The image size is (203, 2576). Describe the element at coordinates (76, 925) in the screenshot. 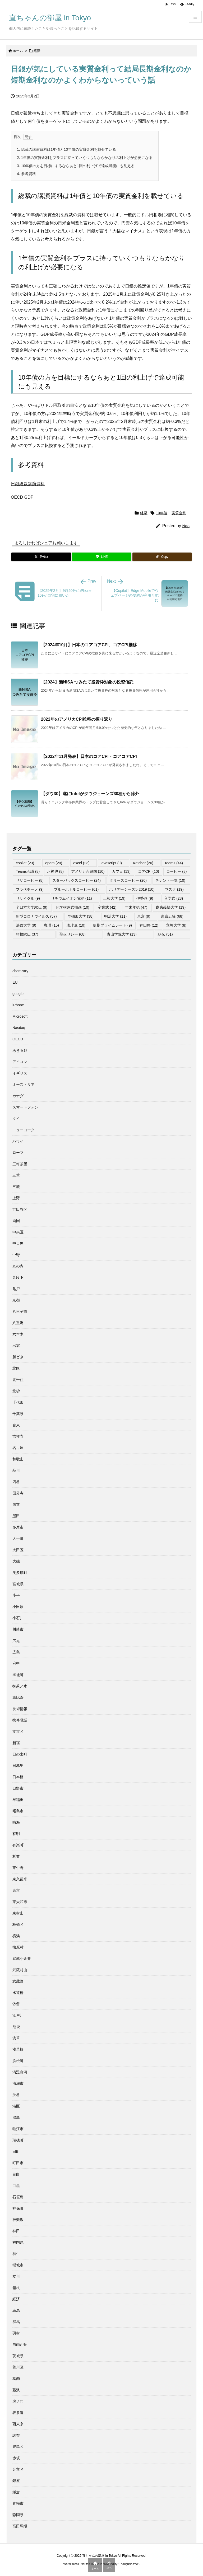

I see `珈琲豆 [珈琲豆 (10個の項目)]` at that location.